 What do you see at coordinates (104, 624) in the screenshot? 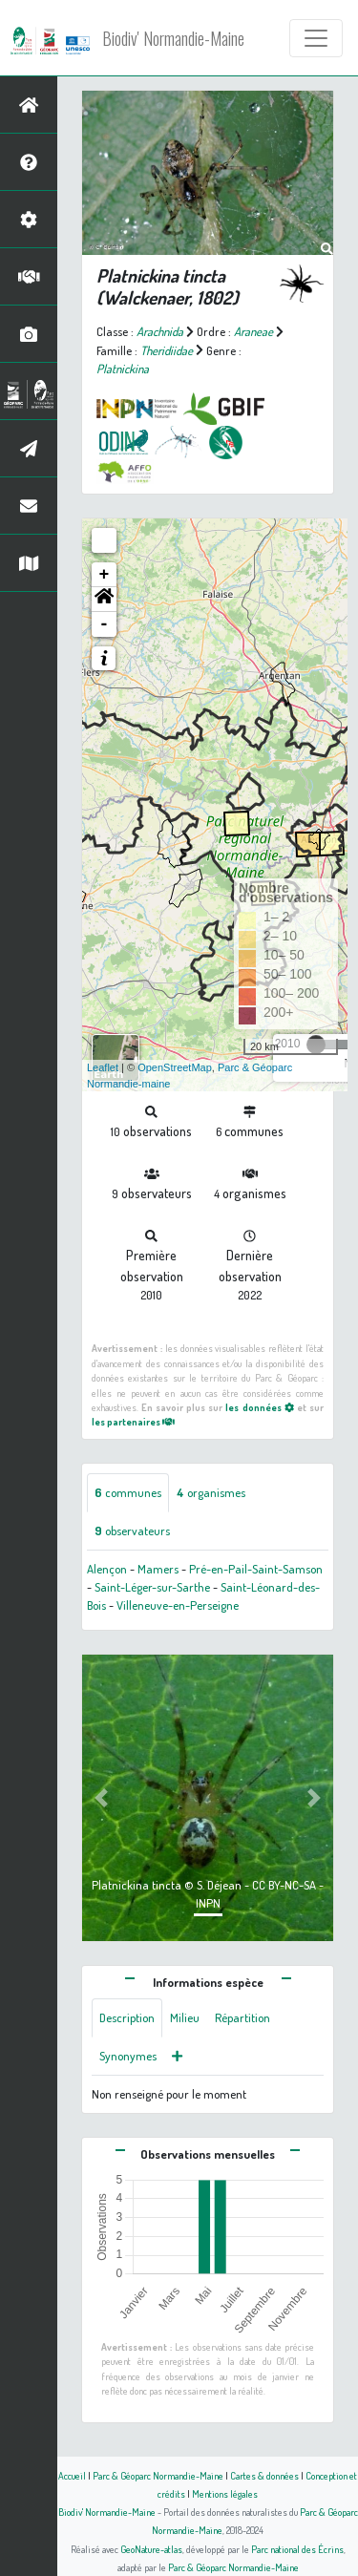
I see `- [button]` at bounding box center [104, 624].